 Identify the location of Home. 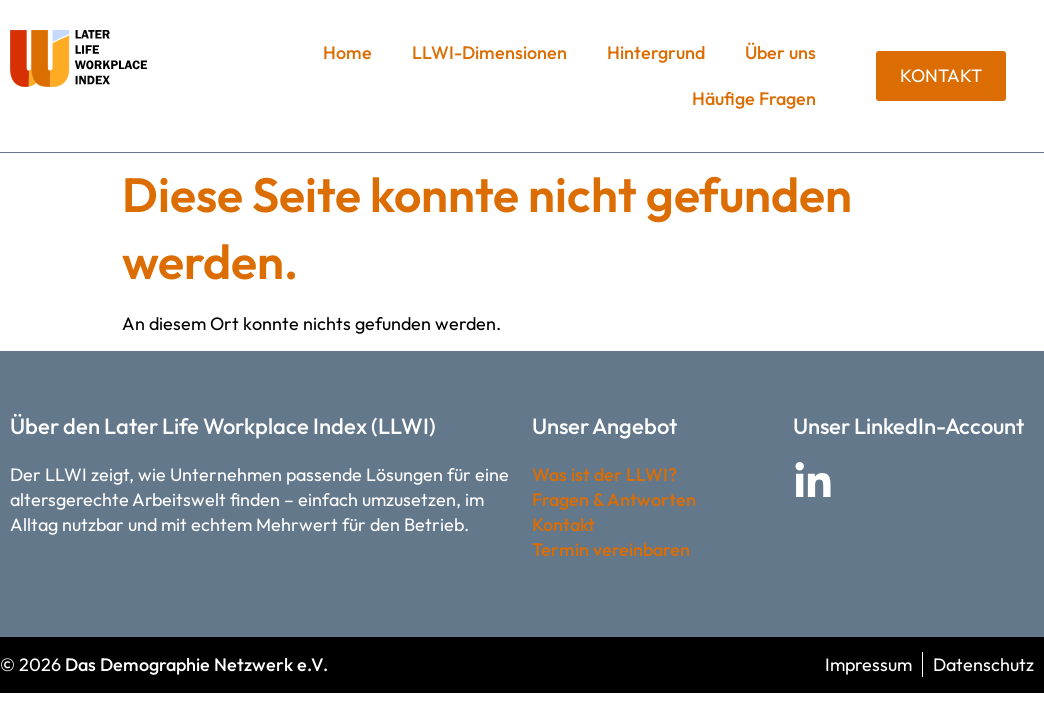
(347, 52).